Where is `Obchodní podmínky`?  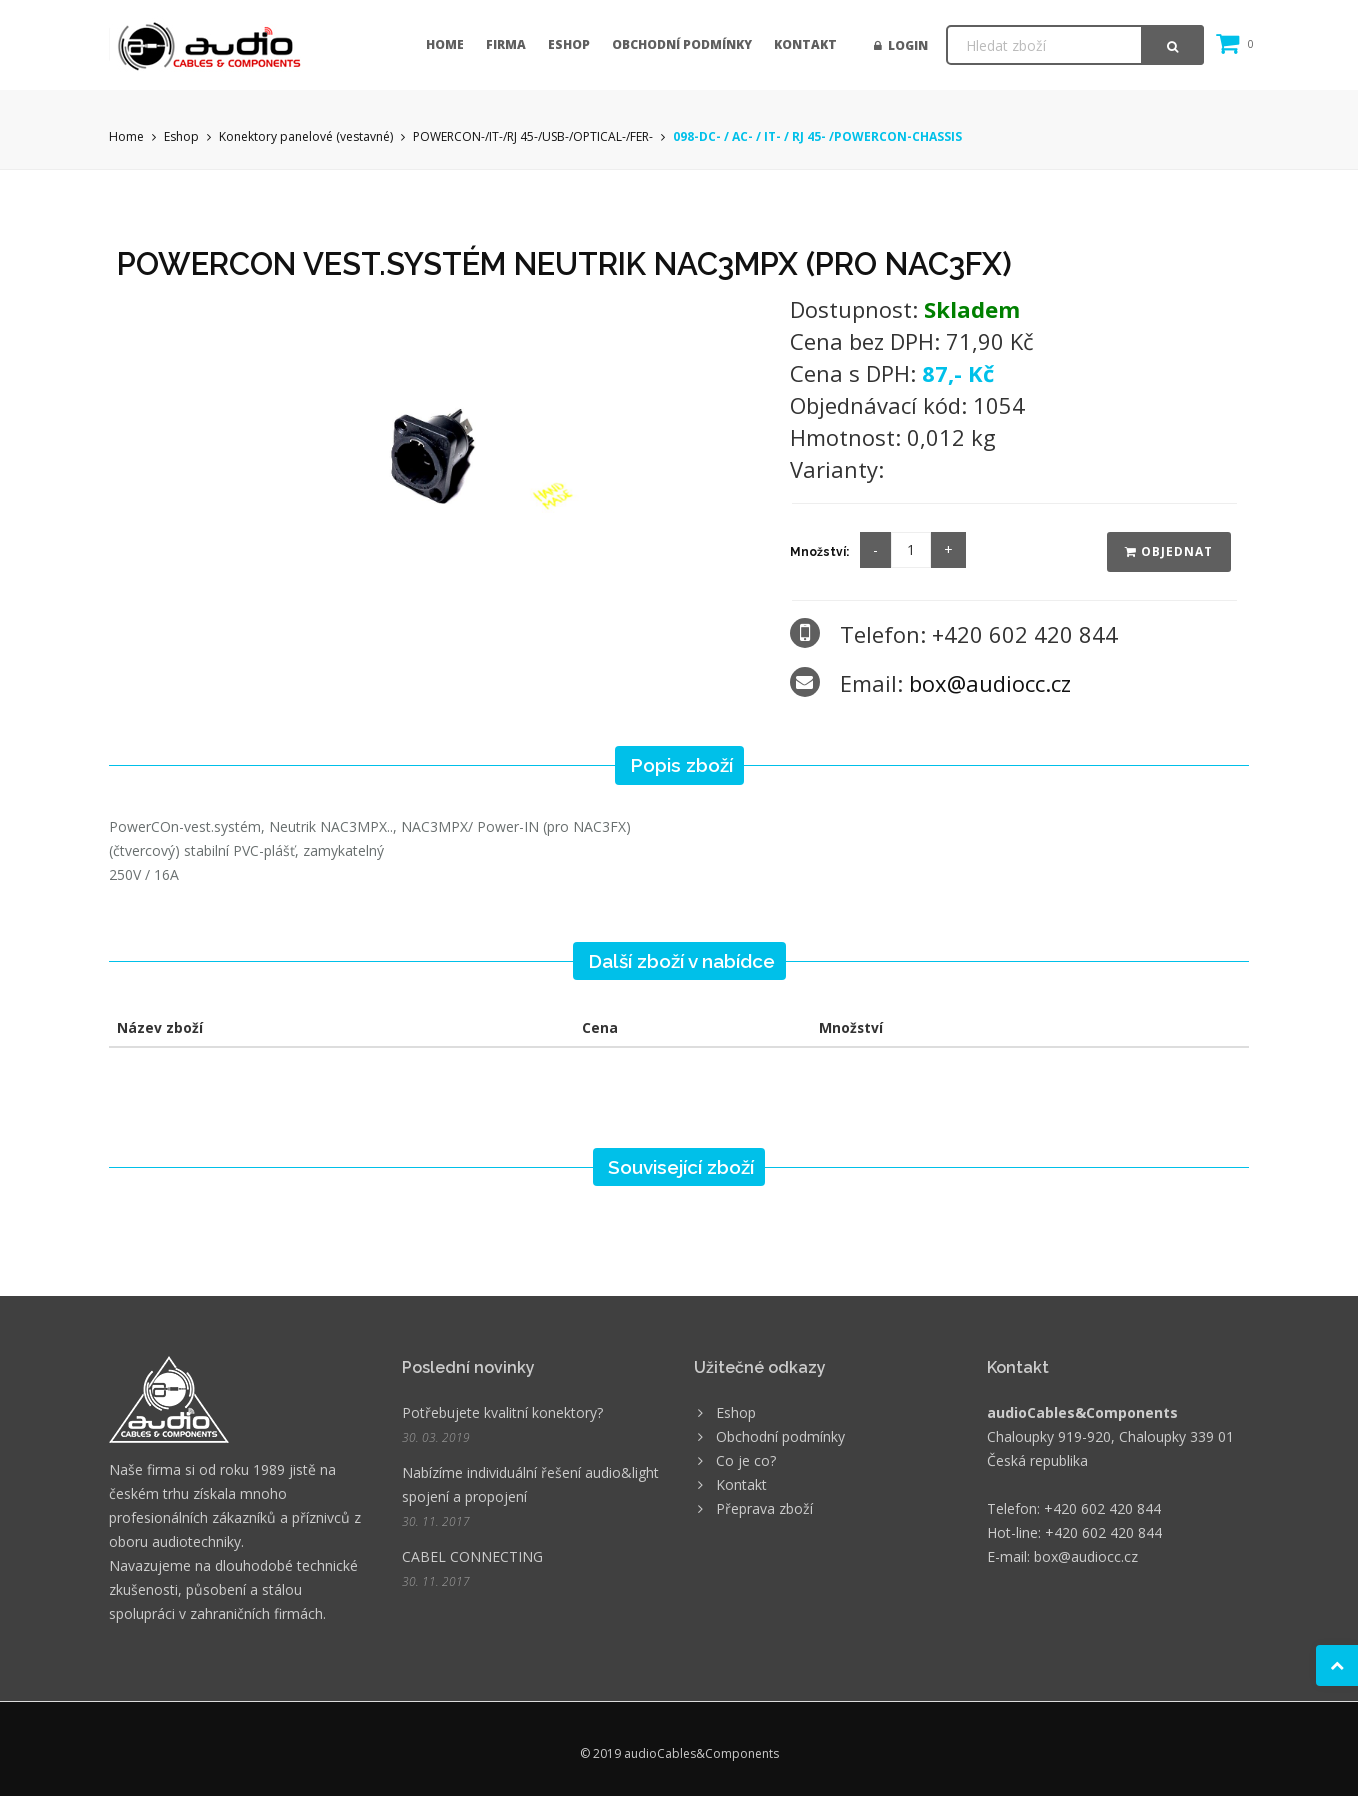 Obchodní podmínky is located at coordinates (682, 44).